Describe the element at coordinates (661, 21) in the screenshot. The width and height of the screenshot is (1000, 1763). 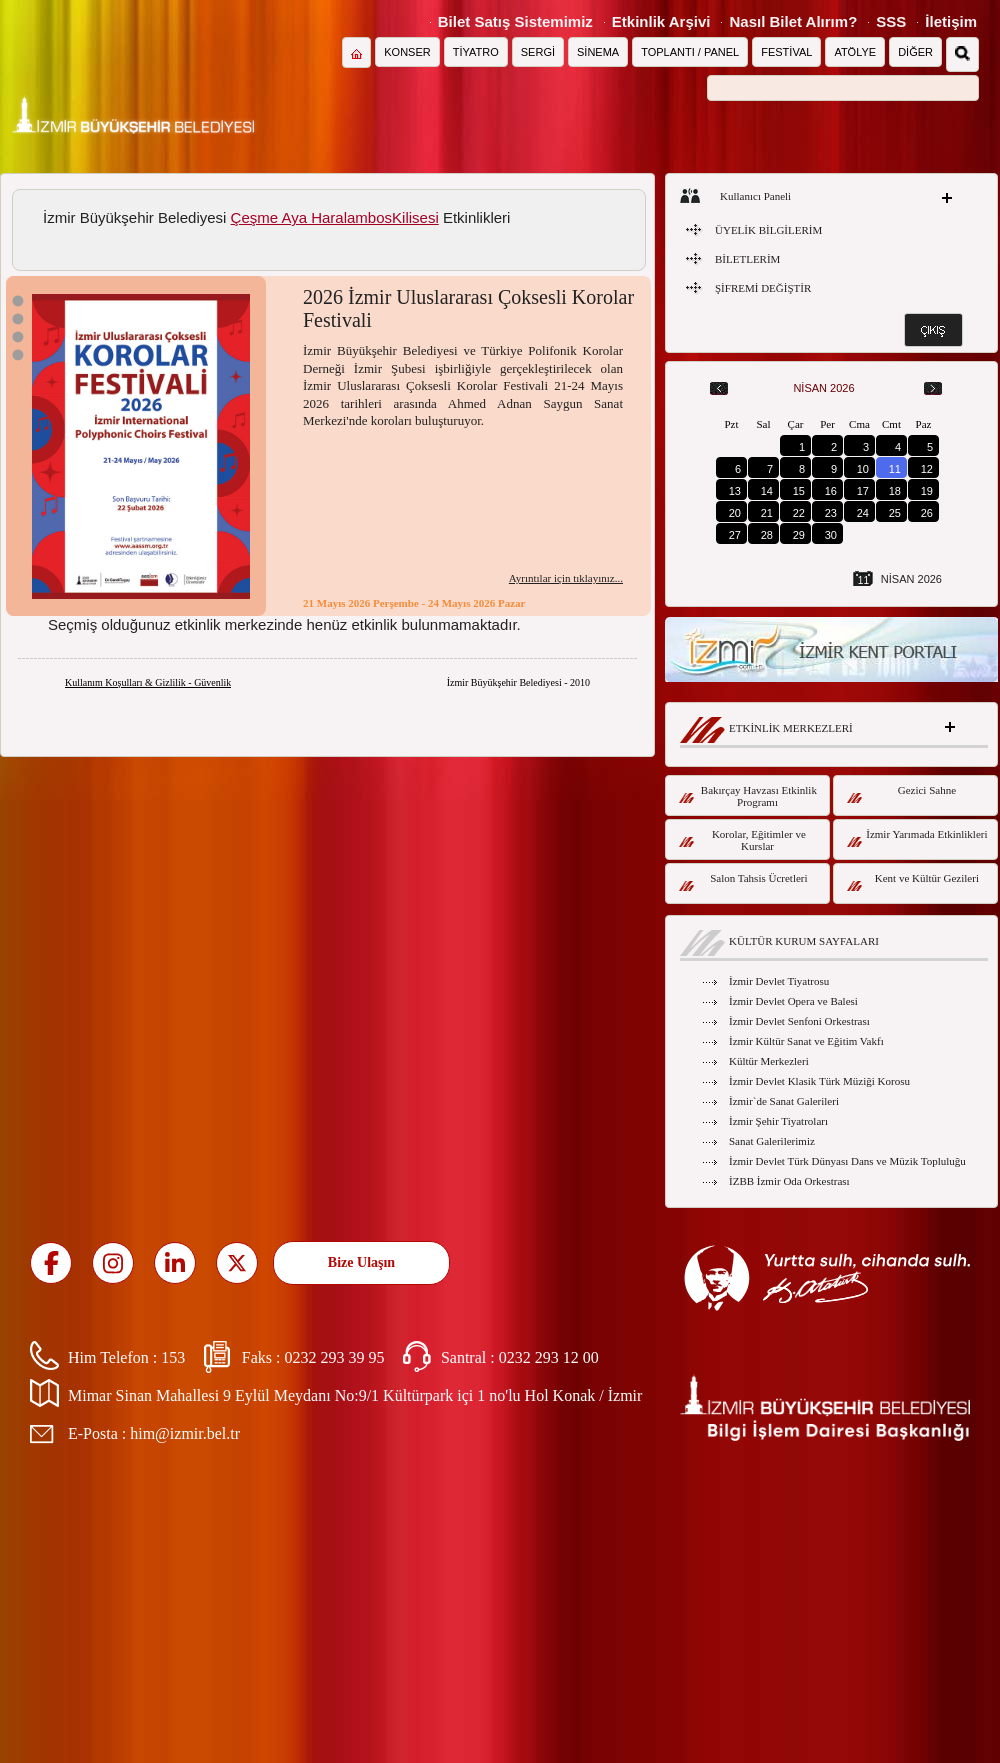
I see `Etkinlik Arşivi` at that location.